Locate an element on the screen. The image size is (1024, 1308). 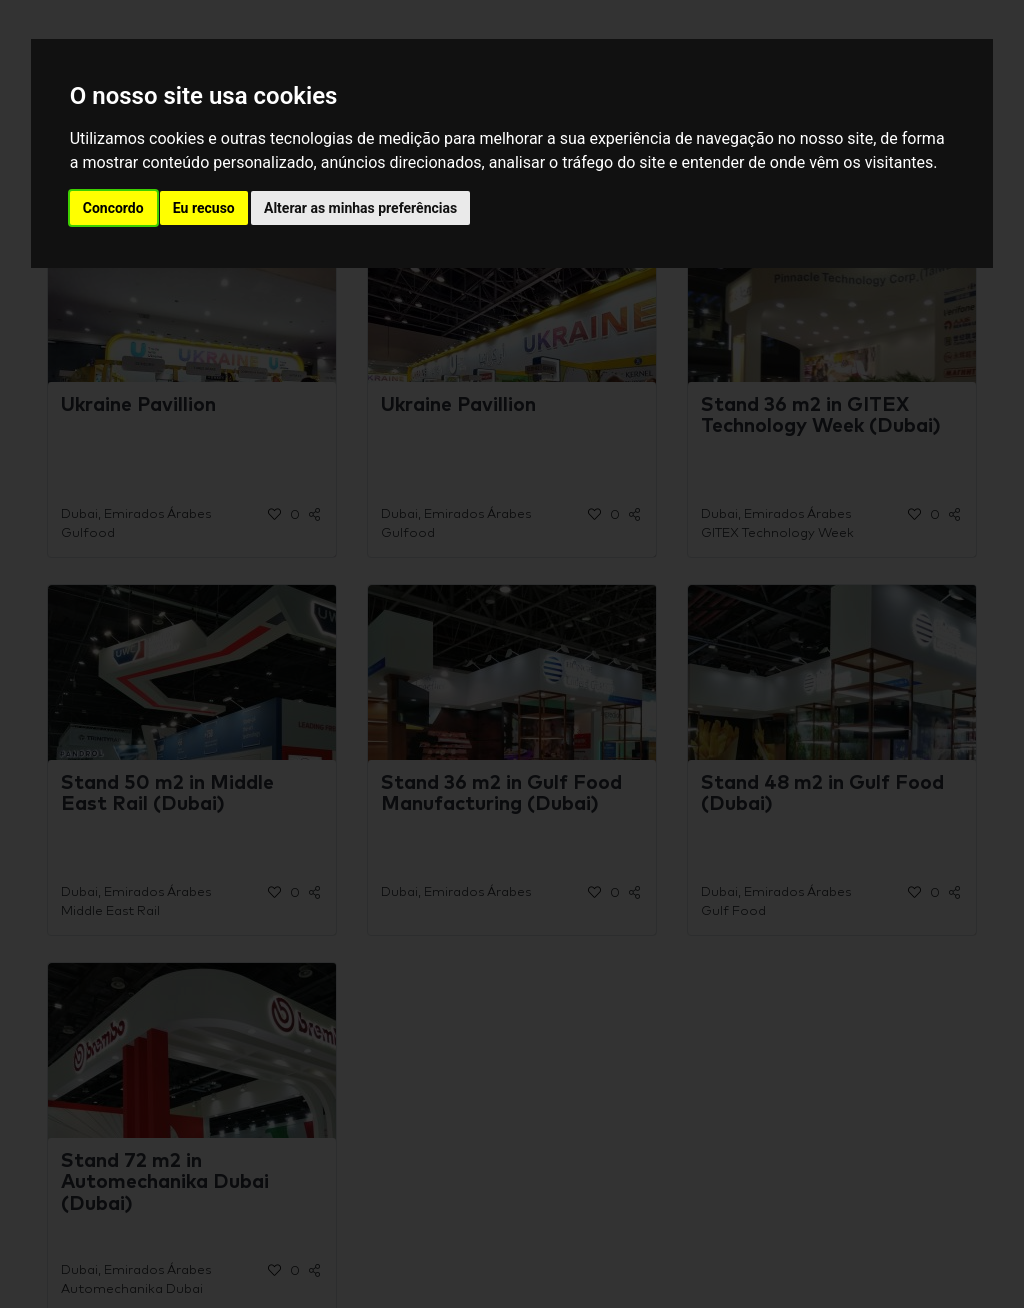
Eu recuso [button] is located at coordinates (204, 208).